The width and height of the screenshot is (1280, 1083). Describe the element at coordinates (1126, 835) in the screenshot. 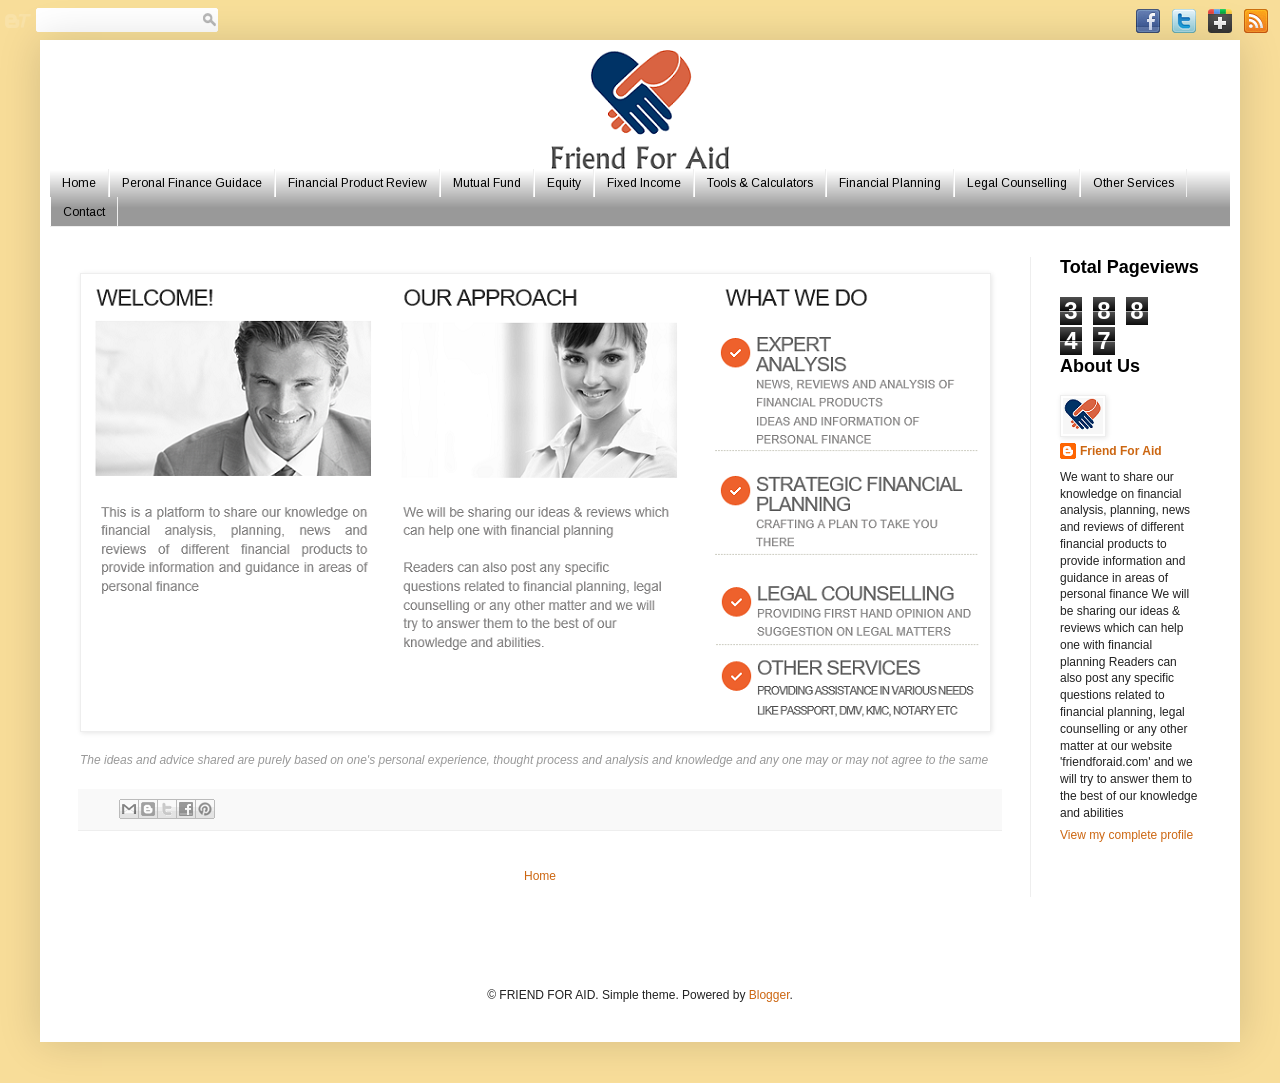

I see `View my complete profile` at that location.